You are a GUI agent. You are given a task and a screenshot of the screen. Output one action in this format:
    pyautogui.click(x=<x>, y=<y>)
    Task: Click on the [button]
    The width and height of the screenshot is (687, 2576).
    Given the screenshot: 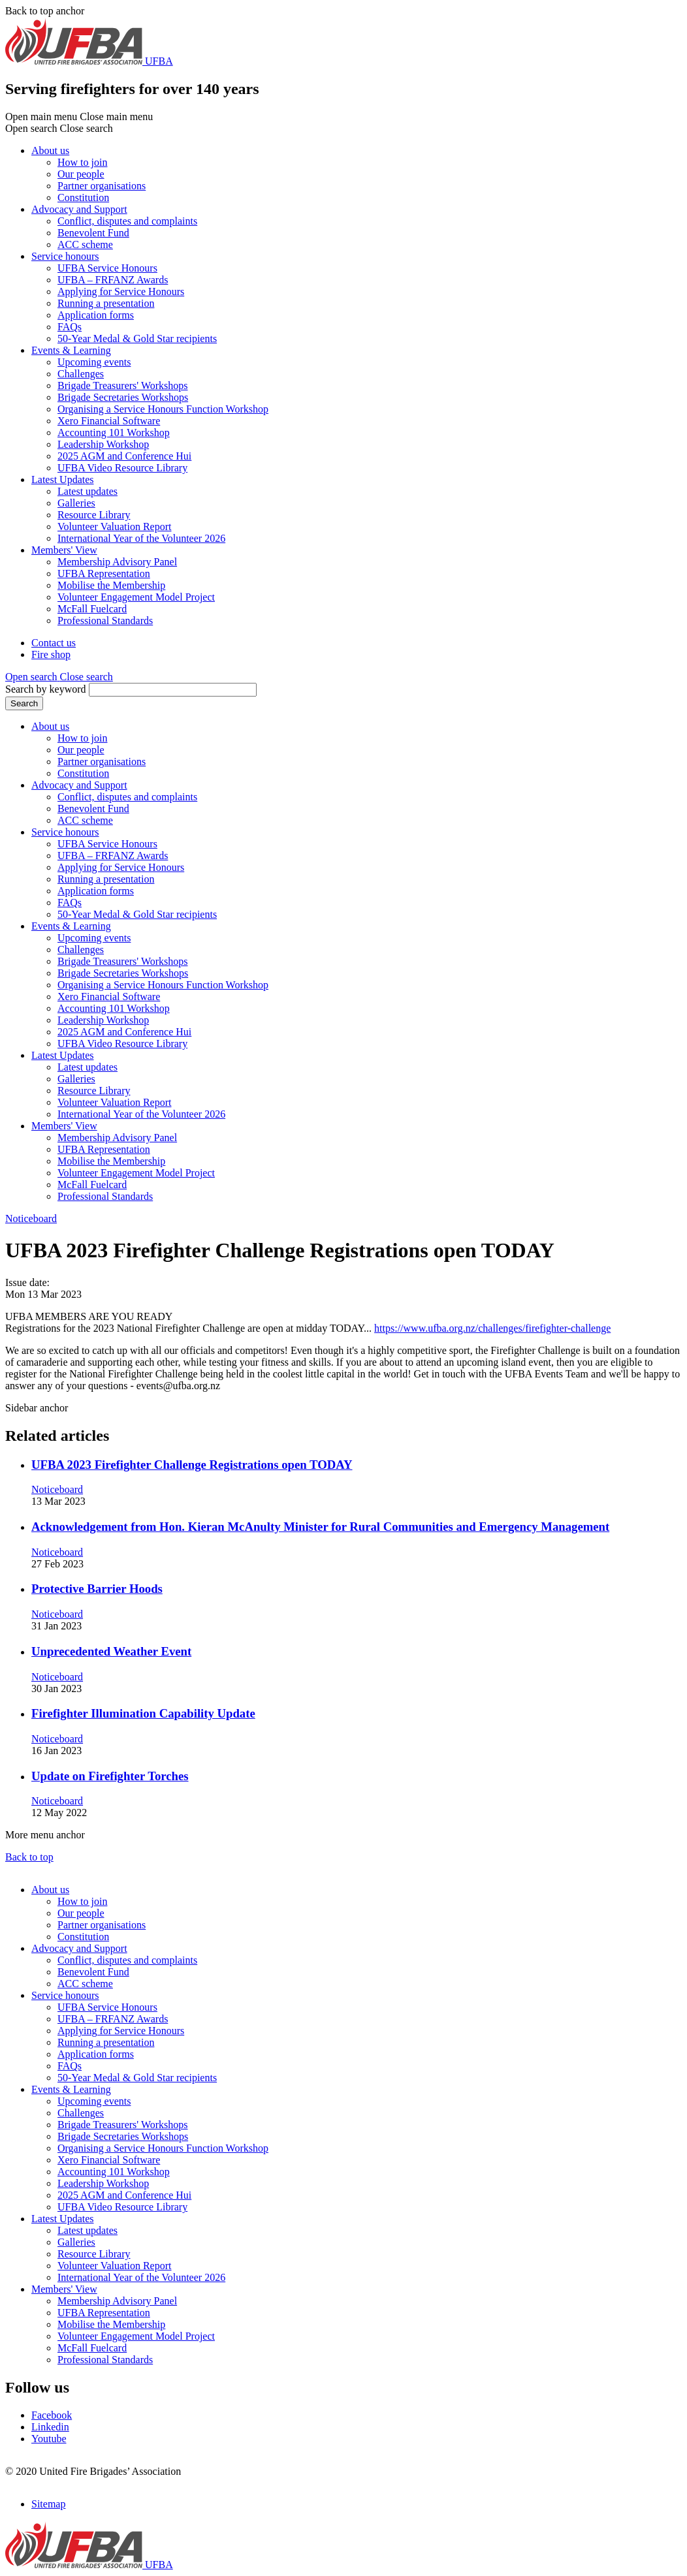 What is the action you would take?
    pyautogui.click(x=59, y=676)
    